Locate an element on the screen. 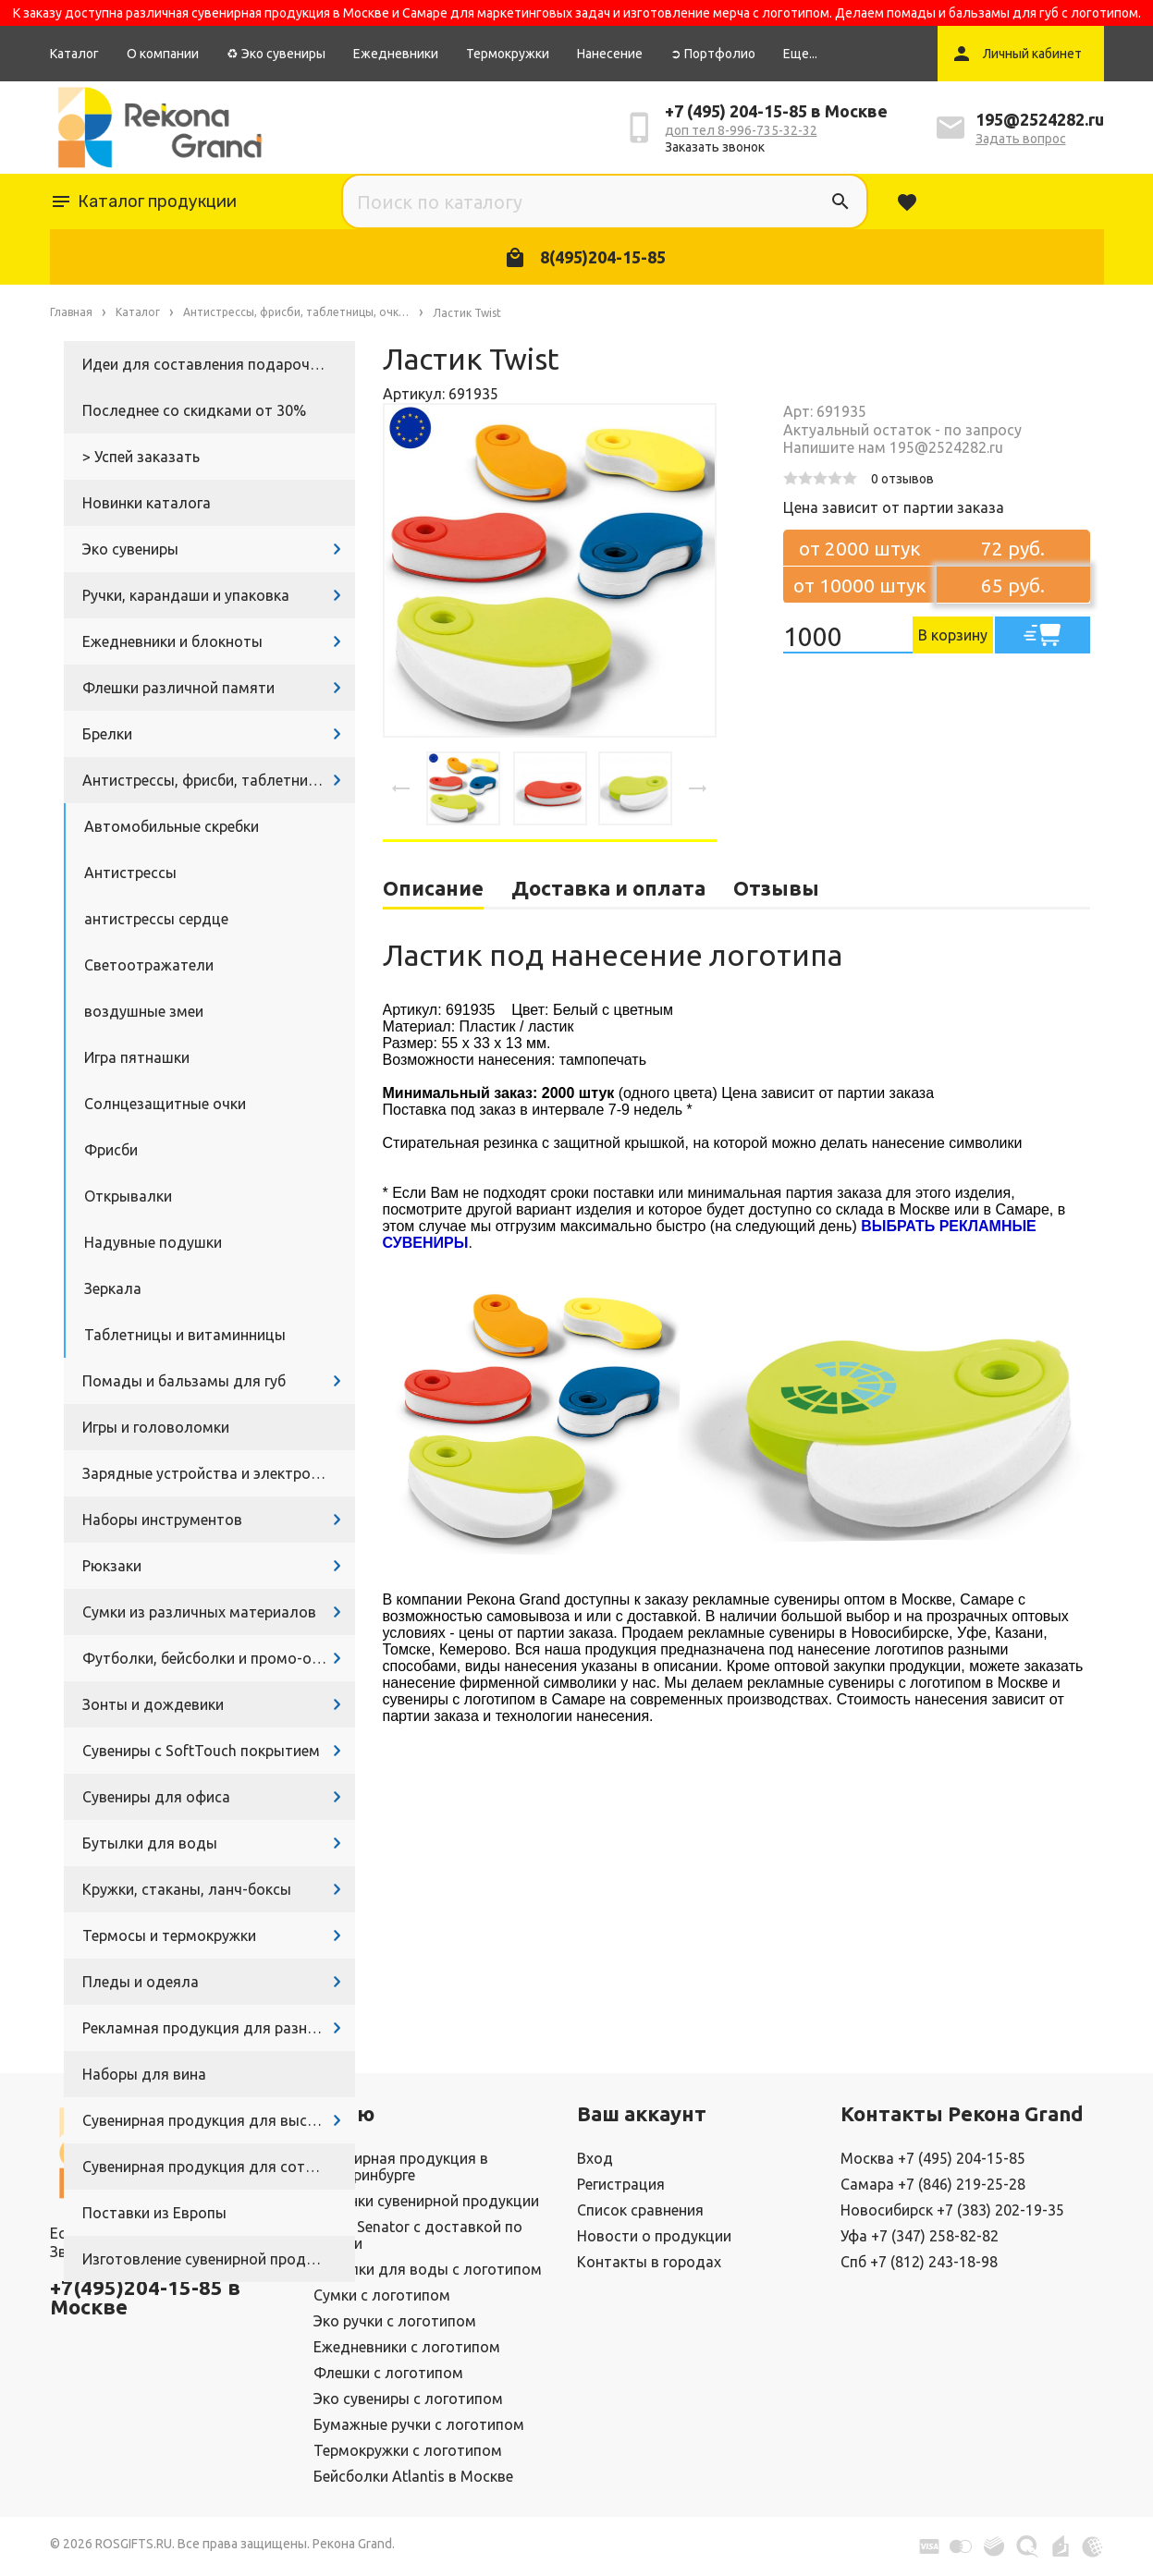 This screenshot has height=2576, width=1153. Еще... is located at coordinates (800, 53).